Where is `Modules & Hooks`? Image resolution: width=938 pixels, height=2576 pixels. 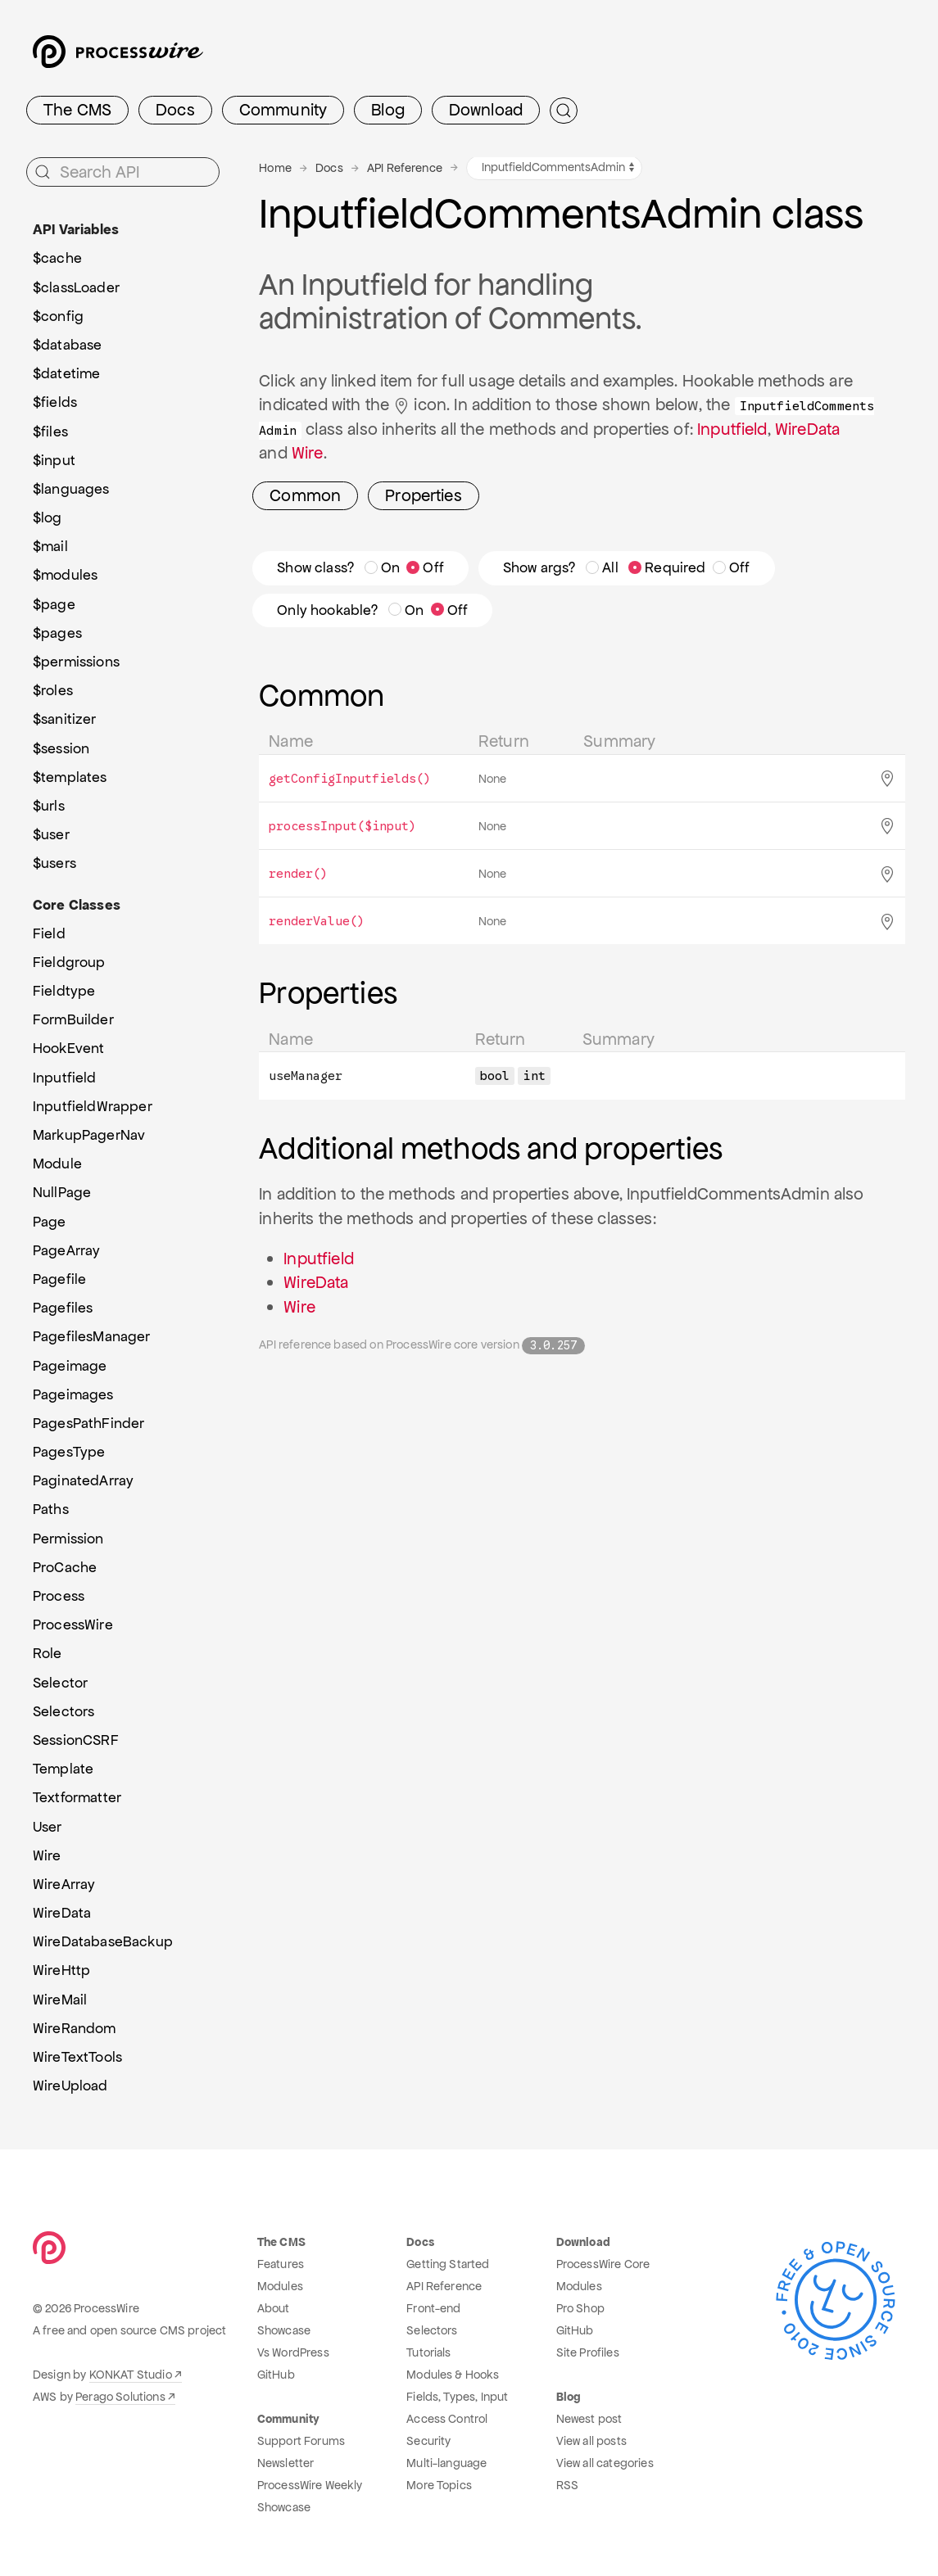
Modules & Hooks is located at coordinates (452, 2374).